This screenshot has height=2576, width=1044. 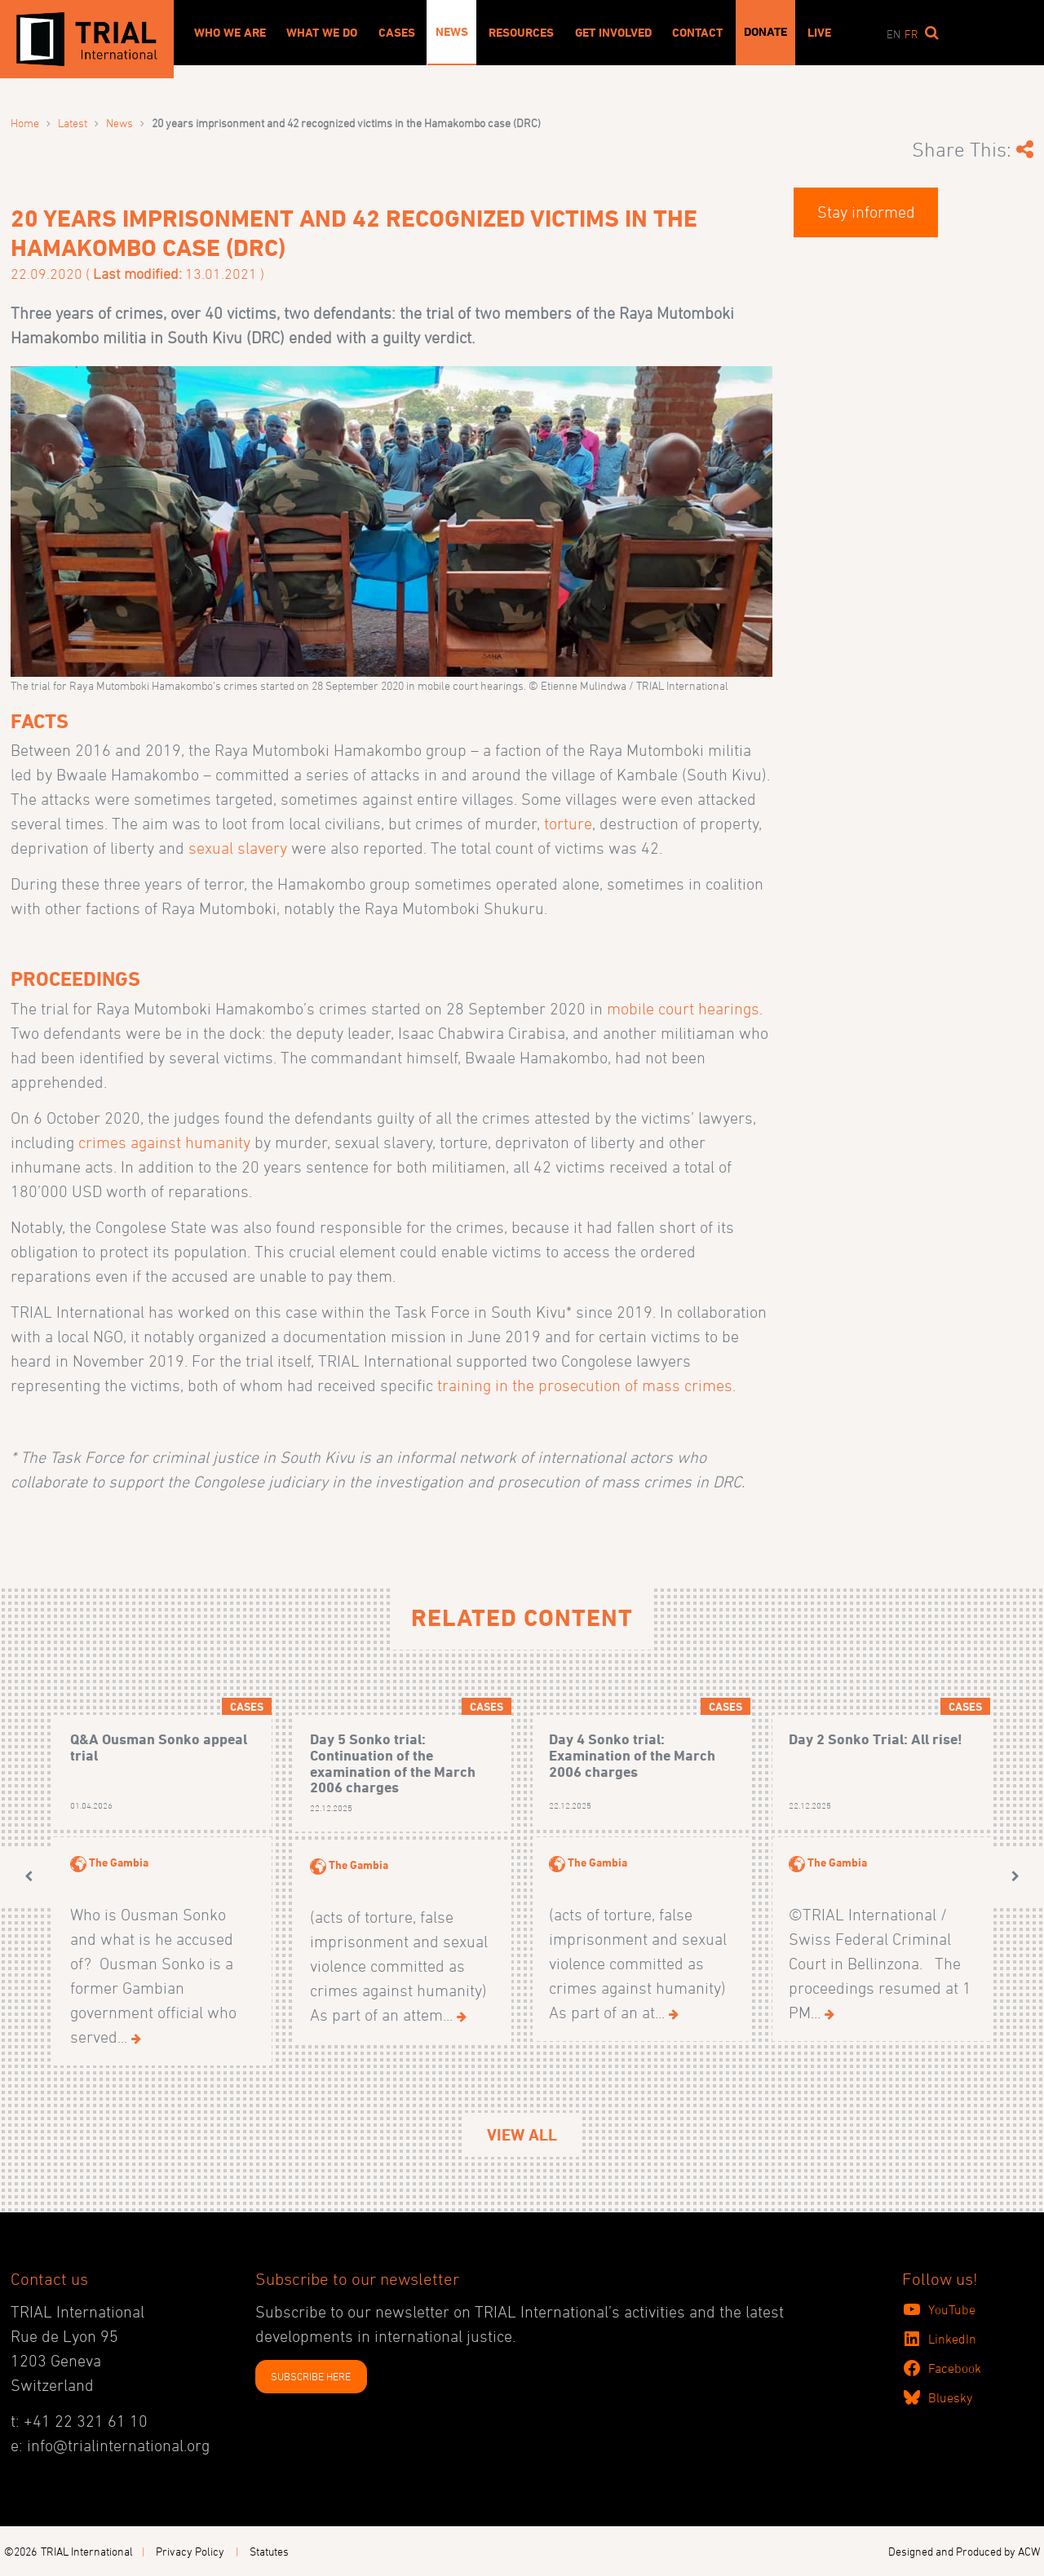 I want to click on Cases, so click(x=396, y=32).